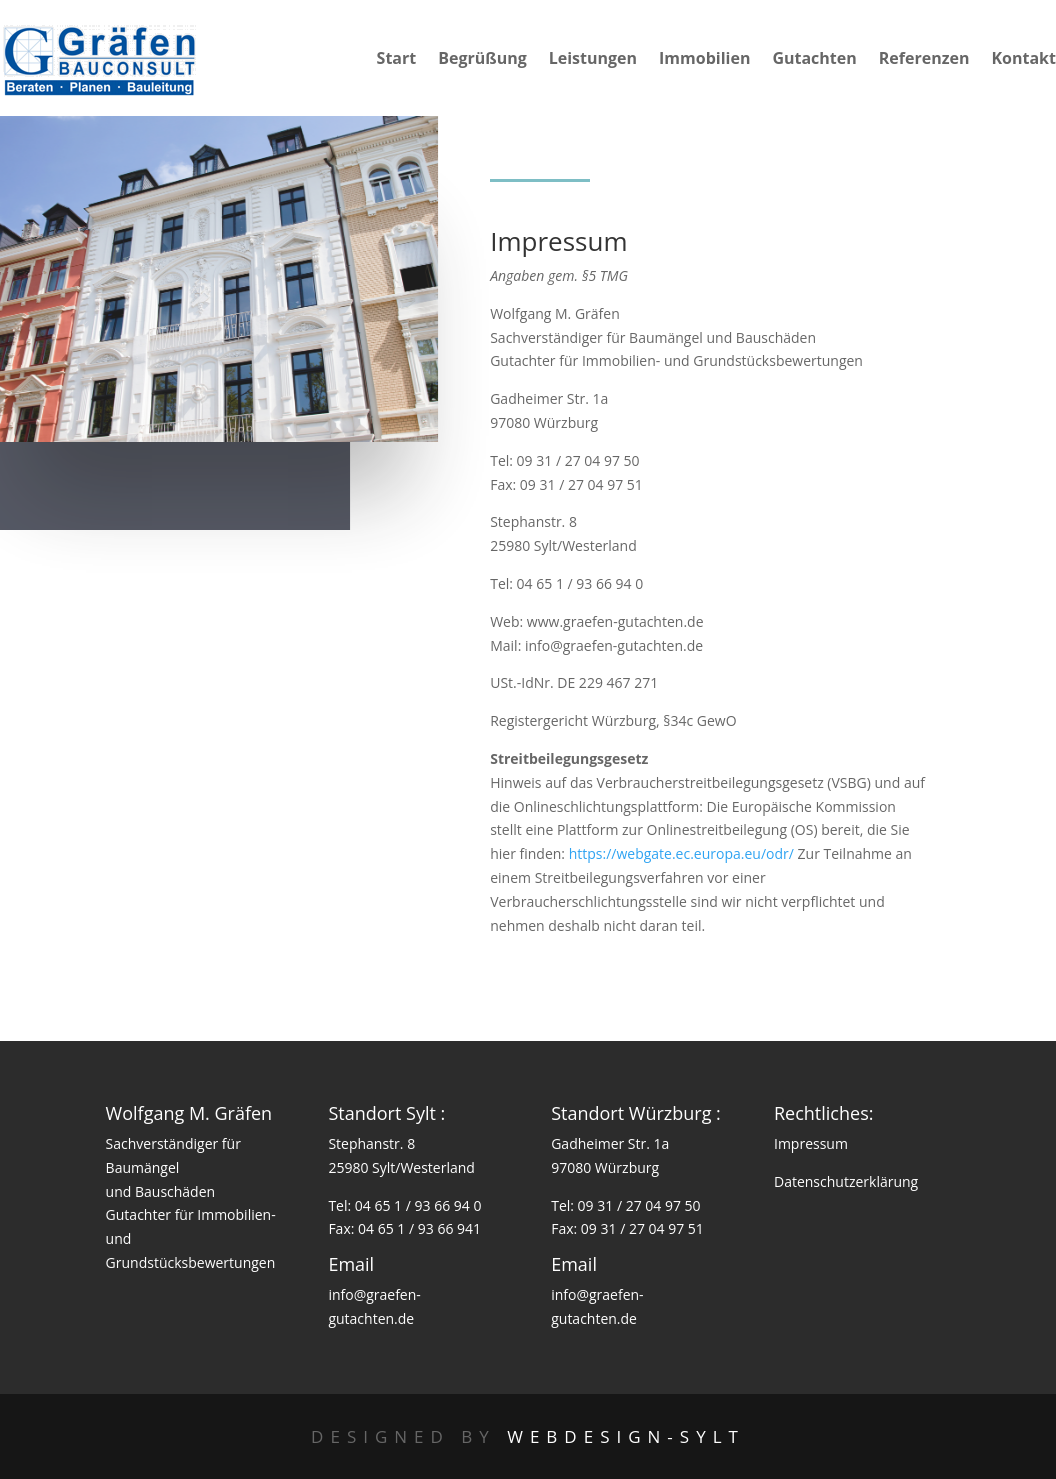 The width and height of the screenshot is (1056, 1479). What do you see at coordinates (1023, 60) in the screenshot?
I see `Kontakt` at bounding box center [1023, 60].